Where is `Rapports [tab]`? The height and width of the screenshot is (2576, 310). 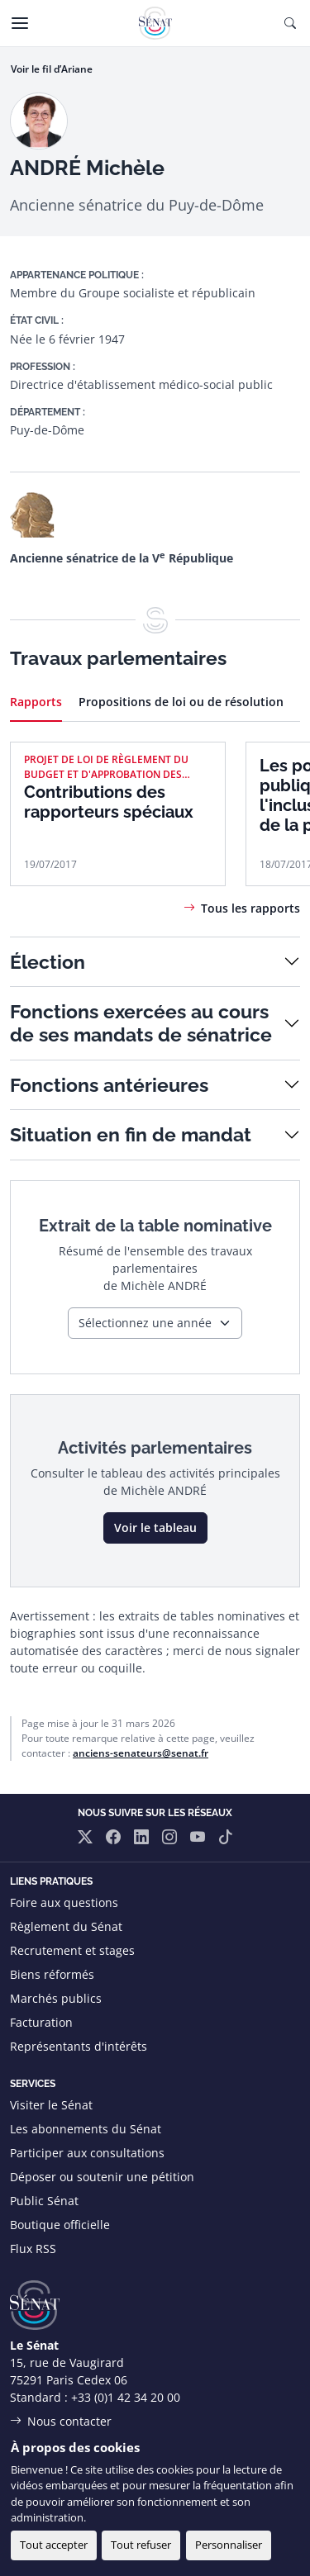 Rapports [tab] is located at coordinates (36, 701).